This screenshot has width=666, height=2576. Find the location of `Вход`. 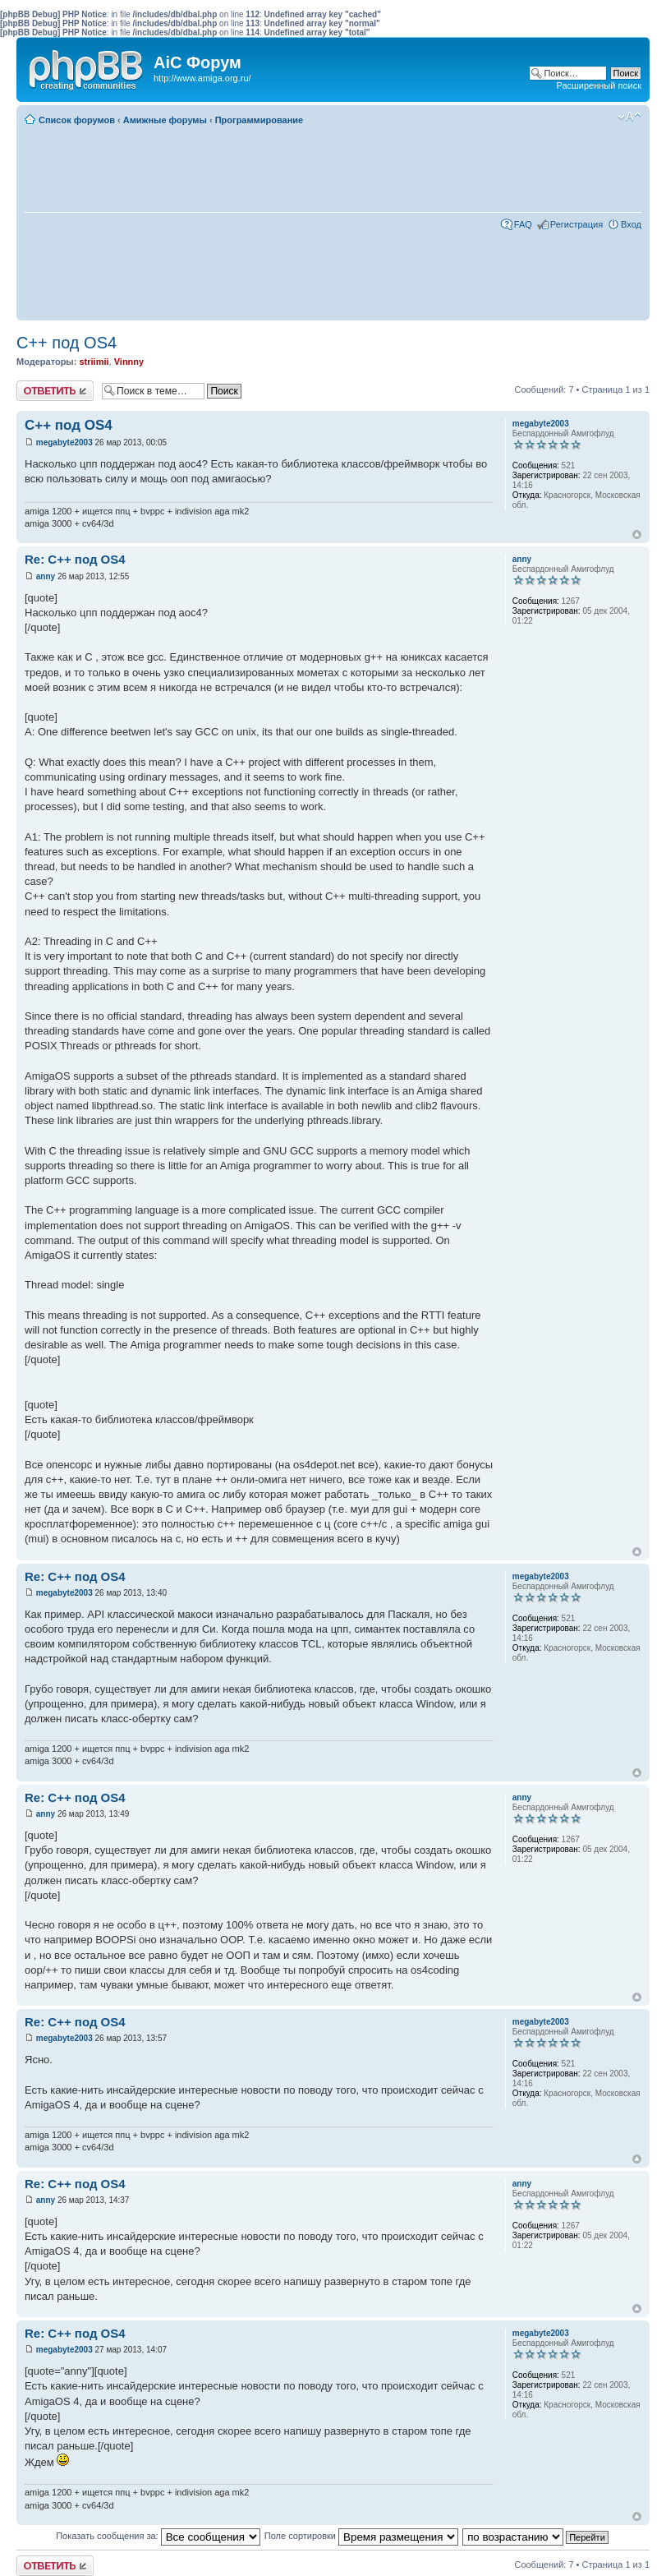

Вход is located at coordinates (631, 224).